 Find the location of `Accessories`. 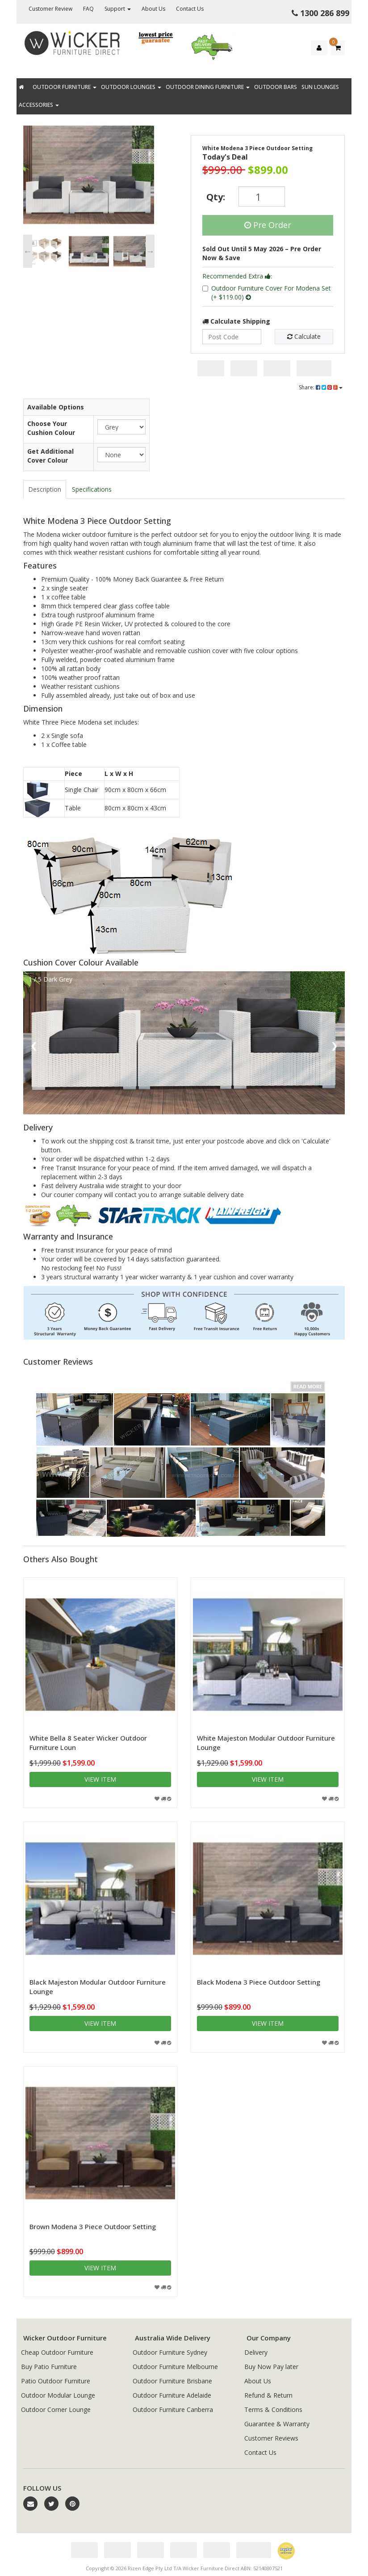

Accessories is located at coordinates (39, 105).